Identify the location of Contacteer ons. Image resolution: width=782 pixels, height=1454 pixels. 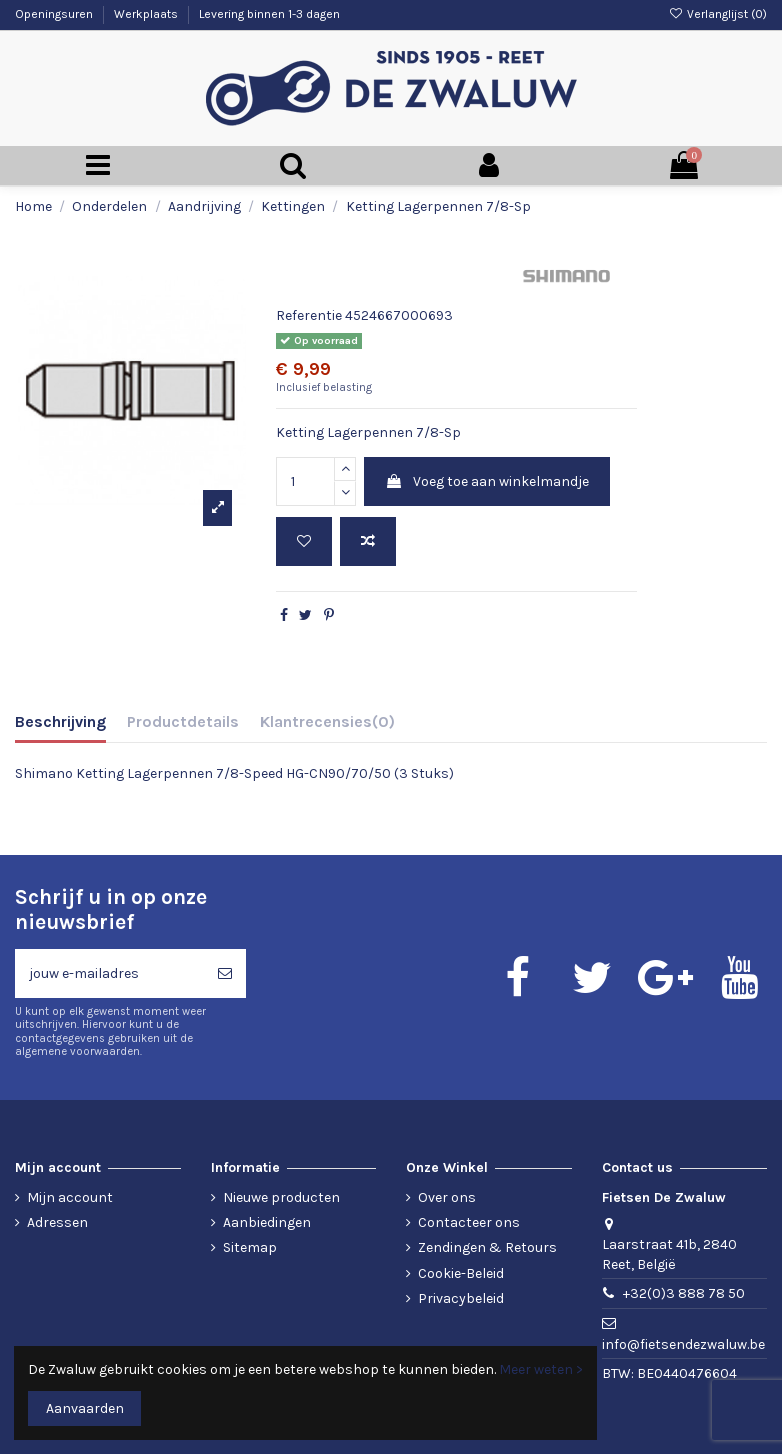
(469, 1222).